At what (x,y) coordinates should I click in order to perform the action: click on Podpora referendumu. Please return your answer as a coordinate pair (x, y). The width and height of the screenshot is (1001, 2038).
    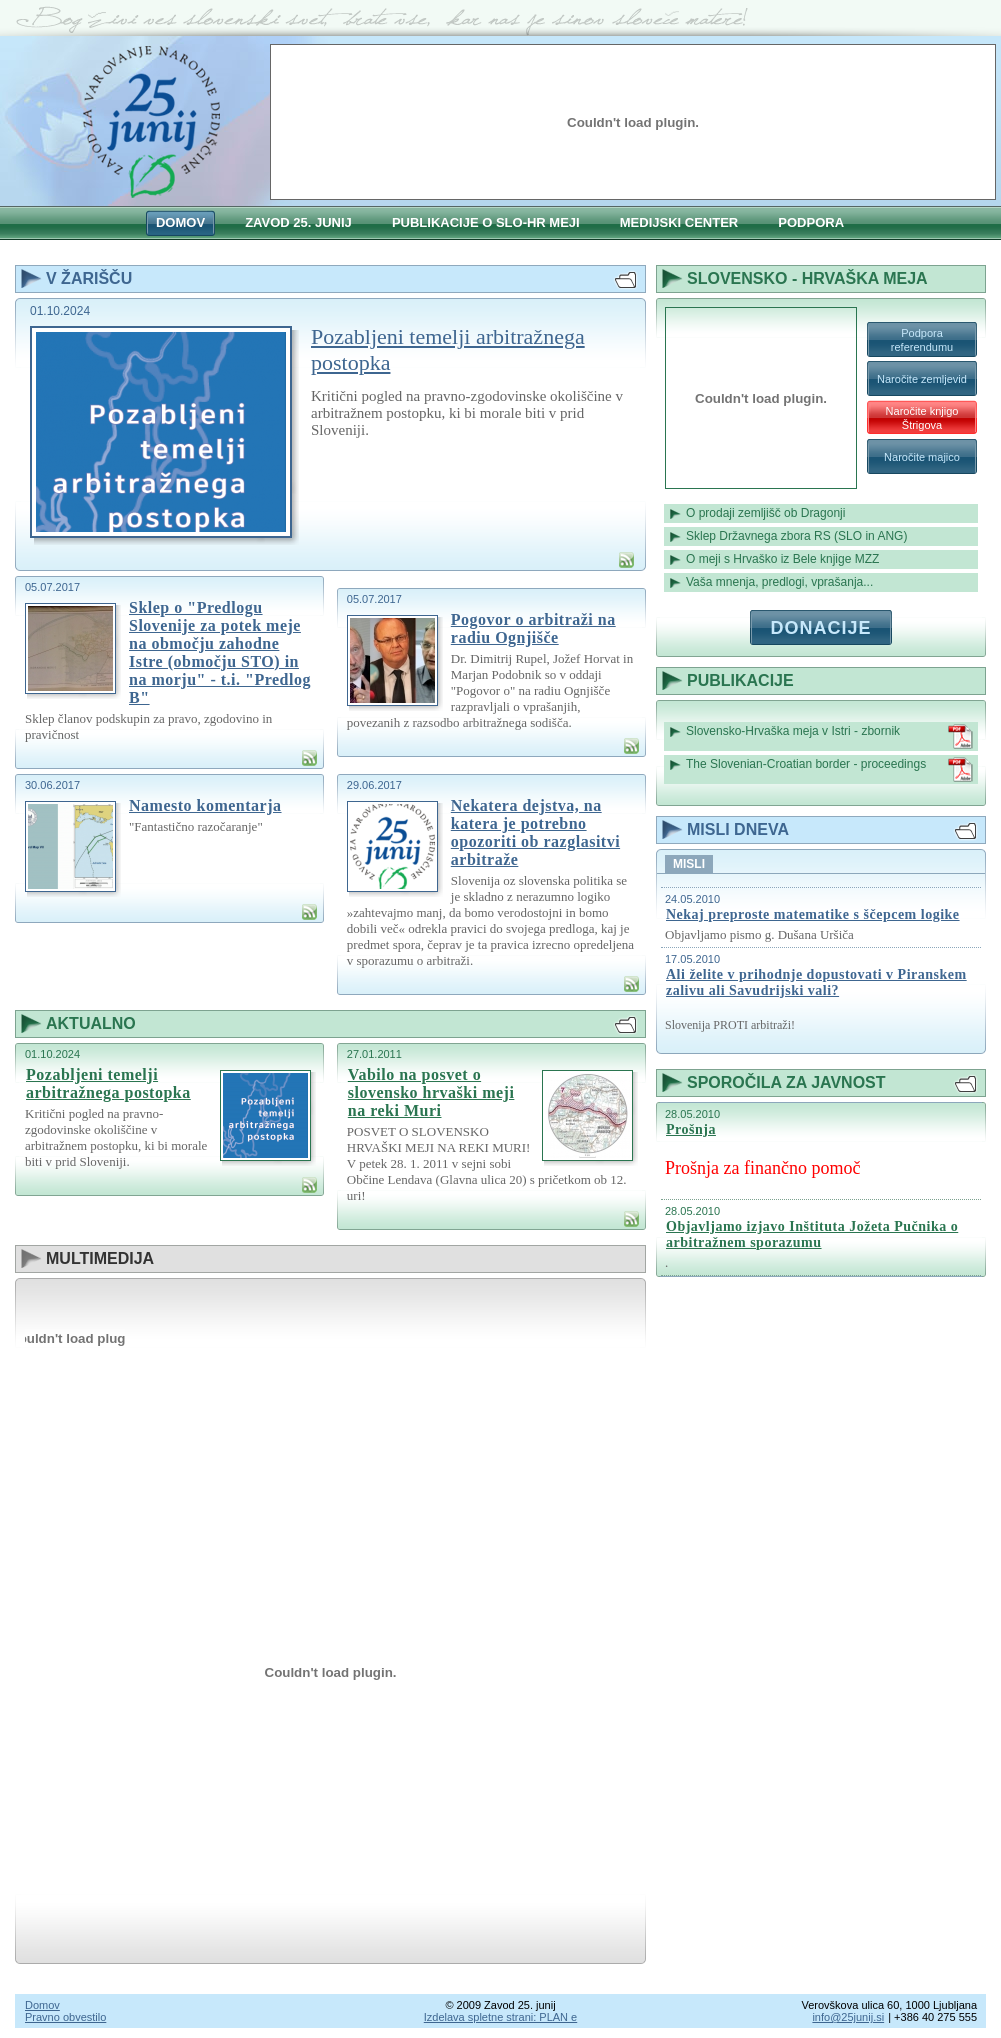
    Looking at the image, I should click on (922, 340).